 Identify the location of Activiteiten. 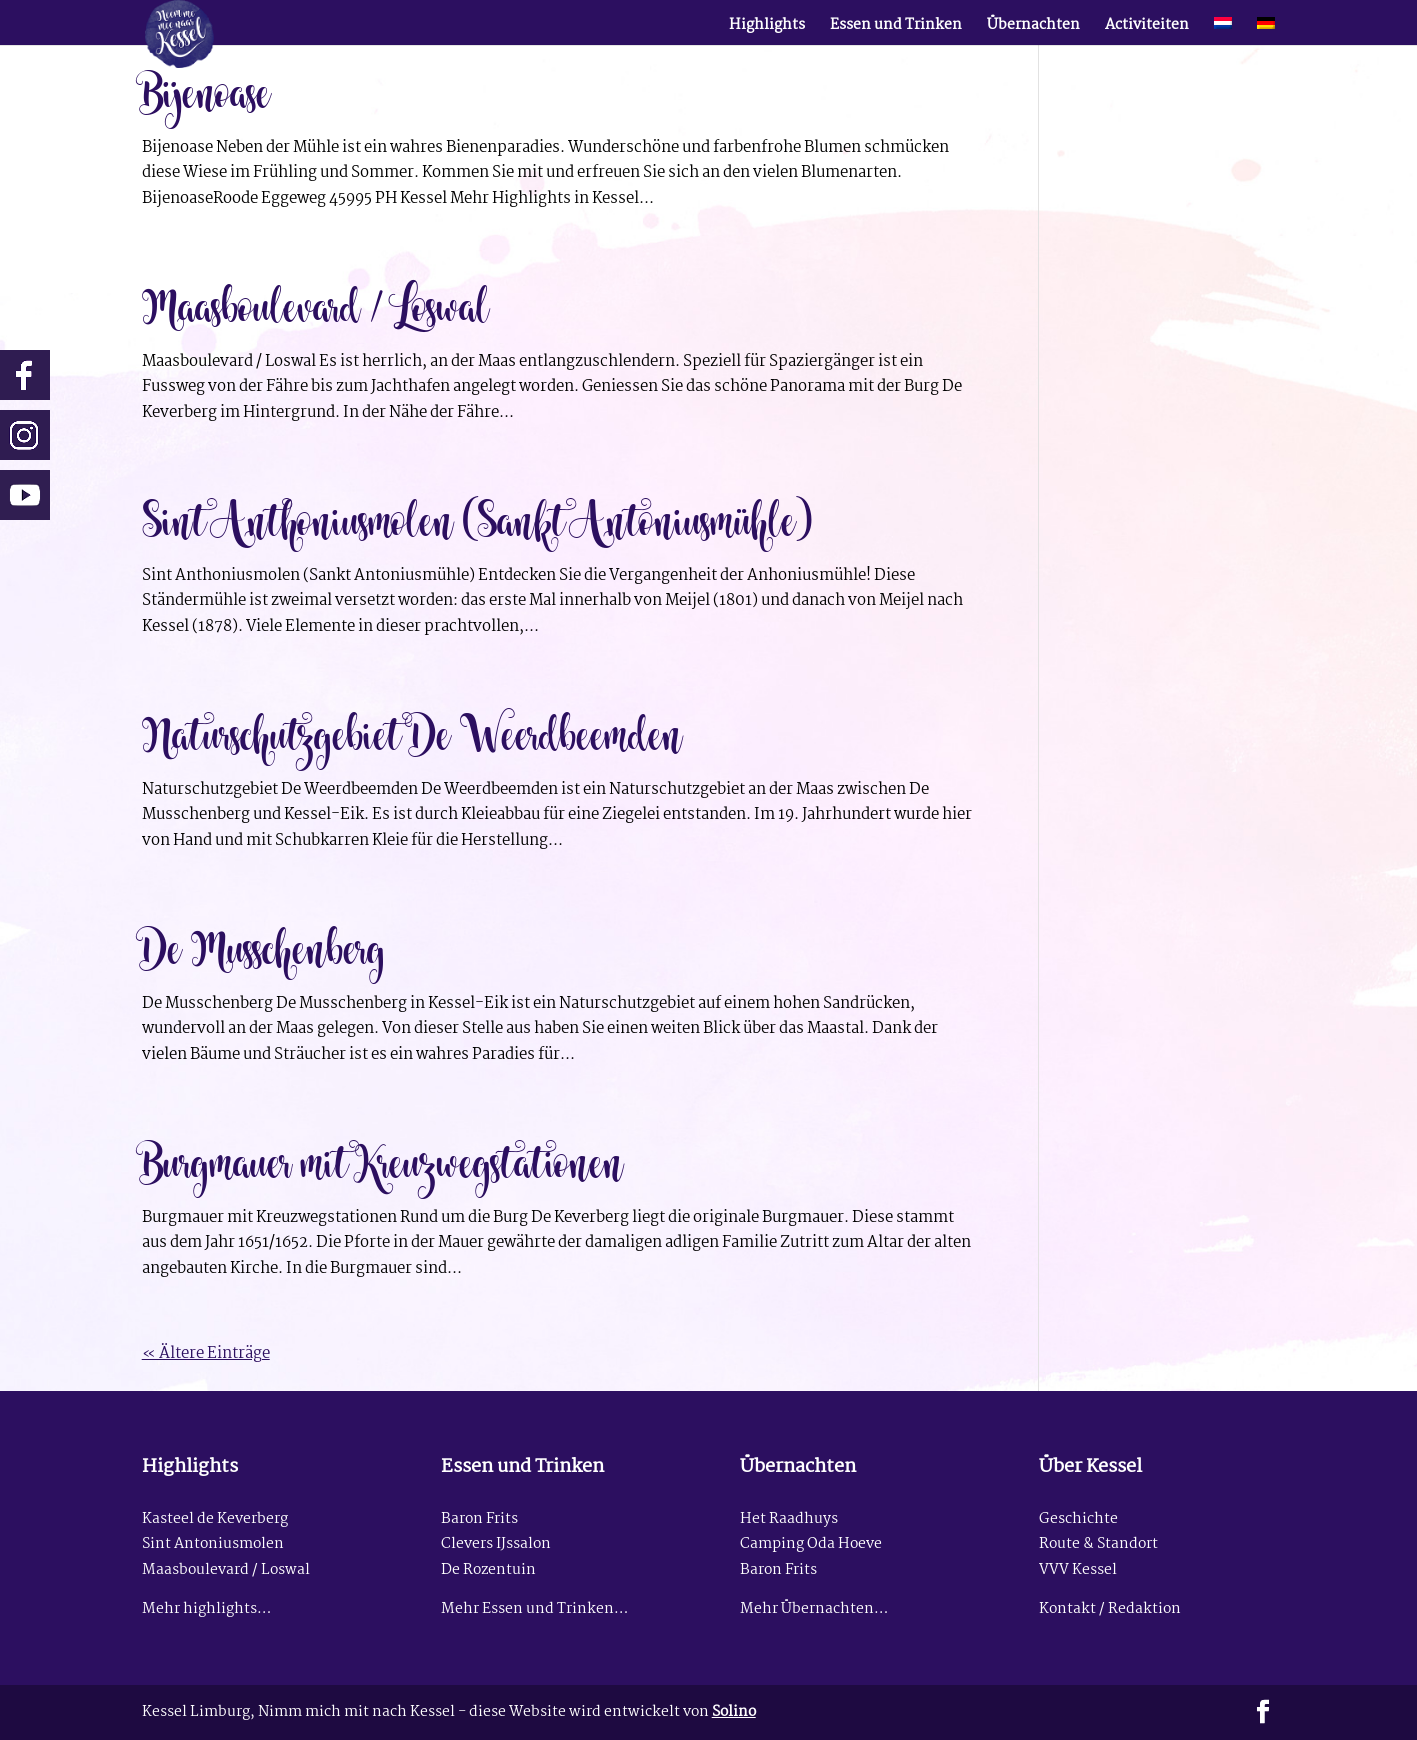
(1147, 28).